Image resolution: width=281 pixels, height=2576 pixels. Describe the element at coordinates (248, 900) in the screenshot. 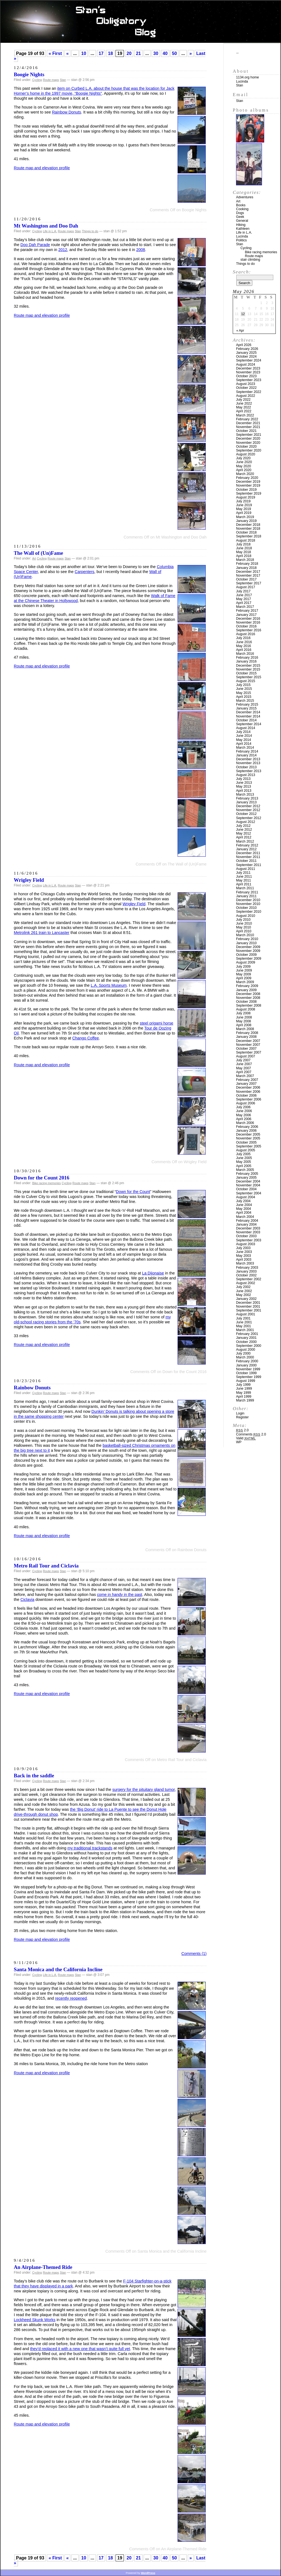

I see `December 2010` at that location.